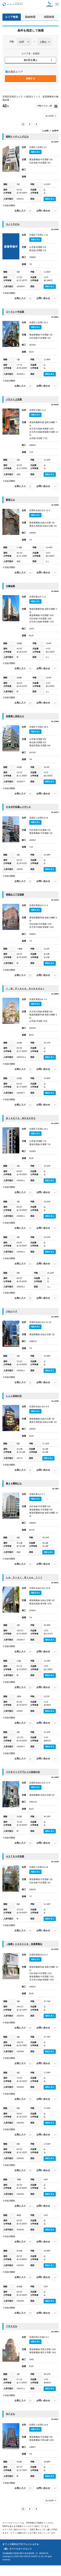  Describe the element at coordinates (17, 136) in the screenshot. I see `昭和イーティングビル` at that location.